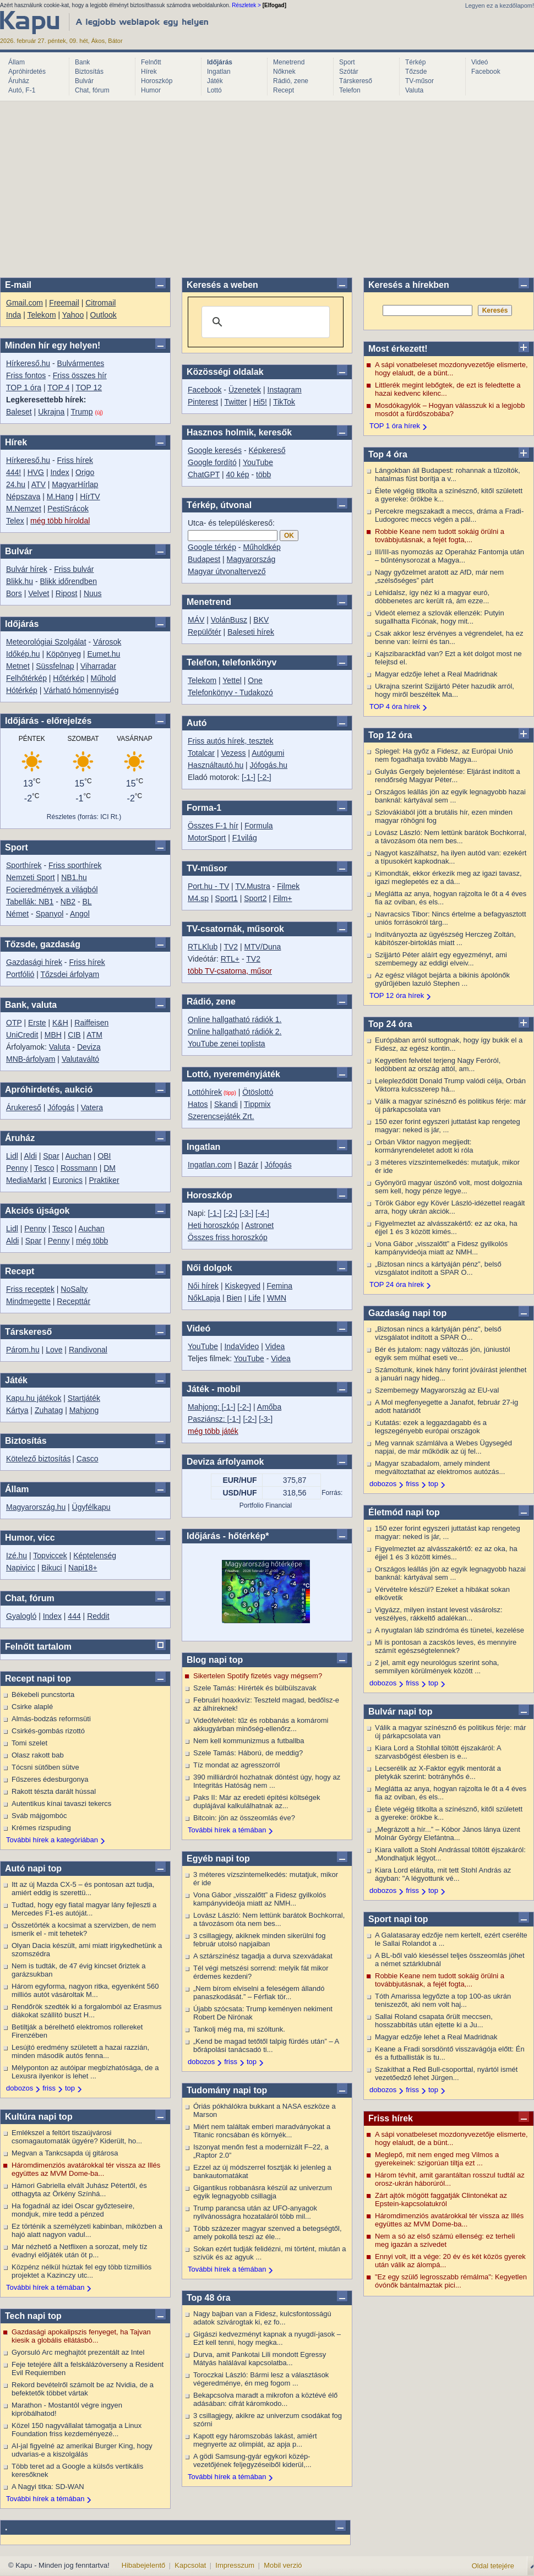 This screenshot has width=534, height=2576. Describe the element at coordinates (27, 71) in the screenshot. I see `Apróhirdetés` at that location.